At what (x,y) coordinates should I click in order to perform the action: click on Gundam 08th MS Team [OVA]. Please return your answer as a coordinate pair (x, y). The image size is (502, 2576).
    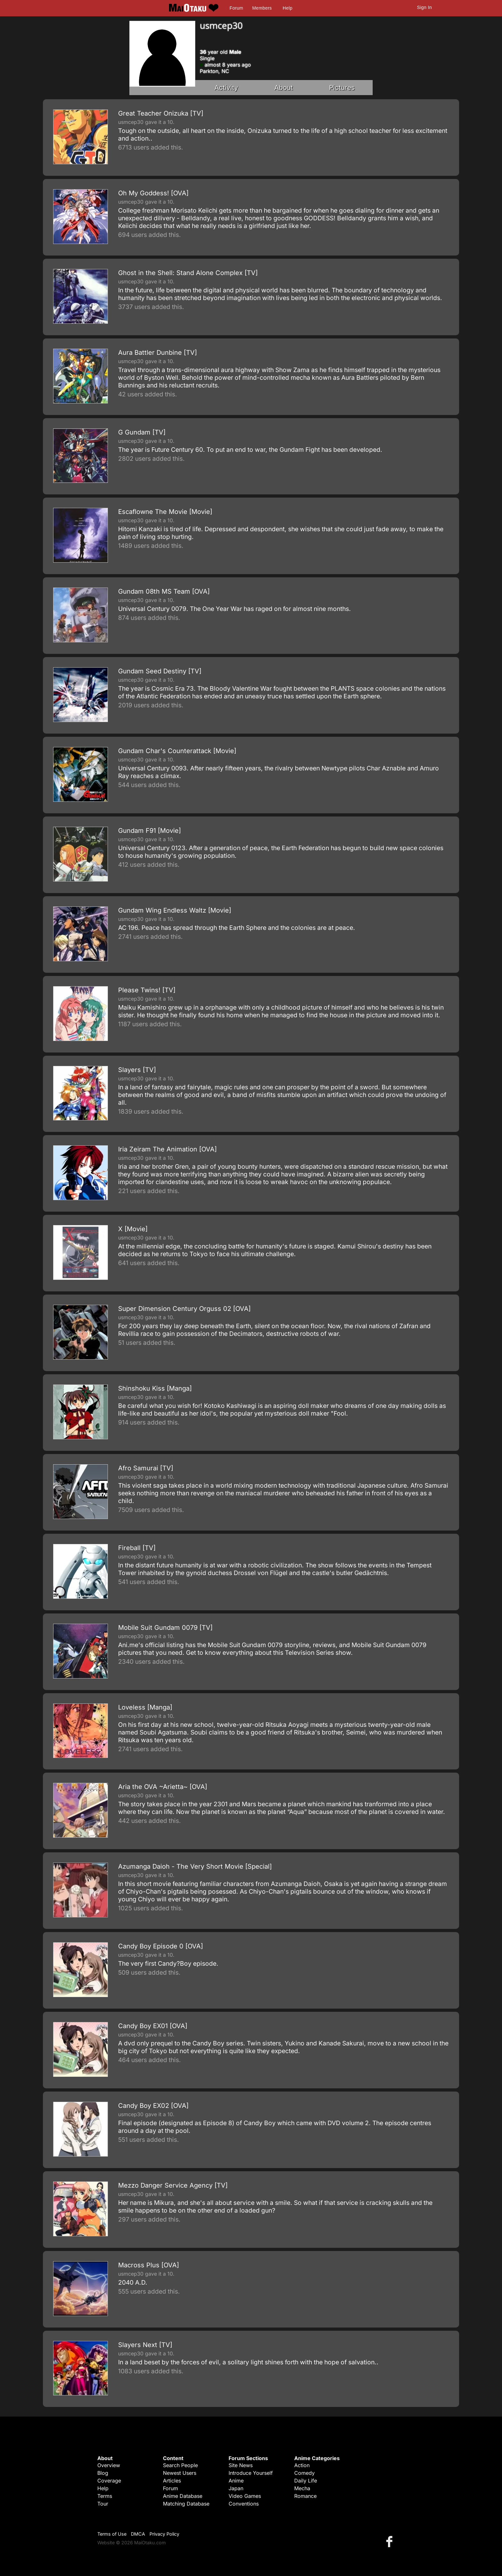
    Looking at the image, I should click on (164, 591).